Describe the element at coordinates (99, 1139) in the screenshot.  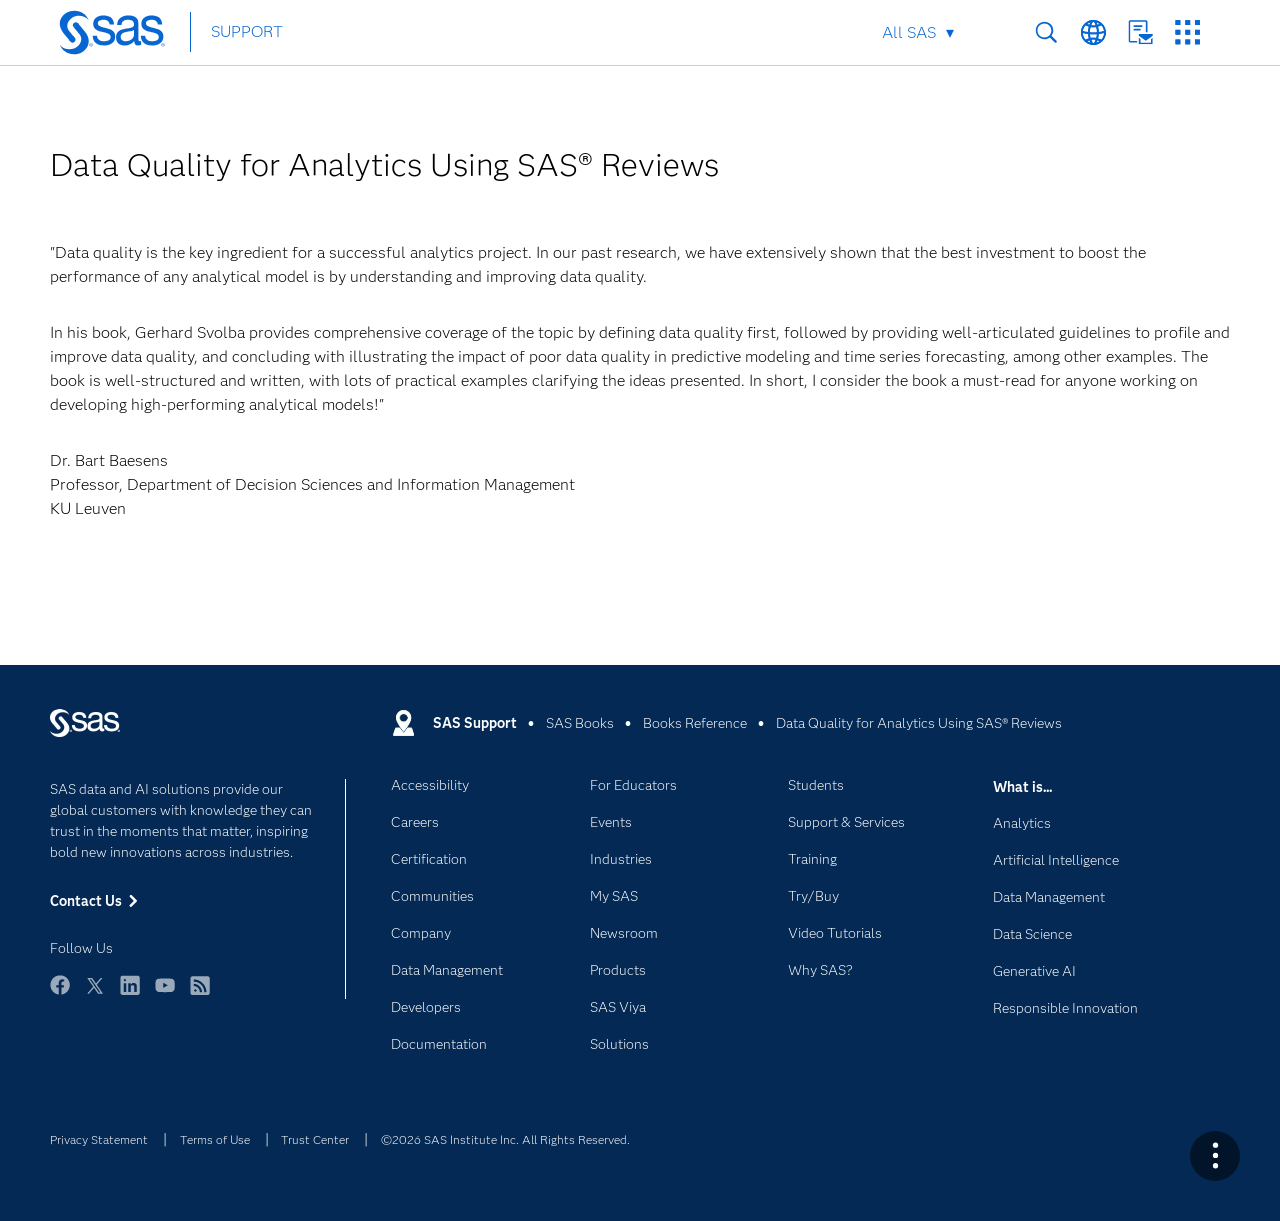
I see `Privacy Statement` at that location.